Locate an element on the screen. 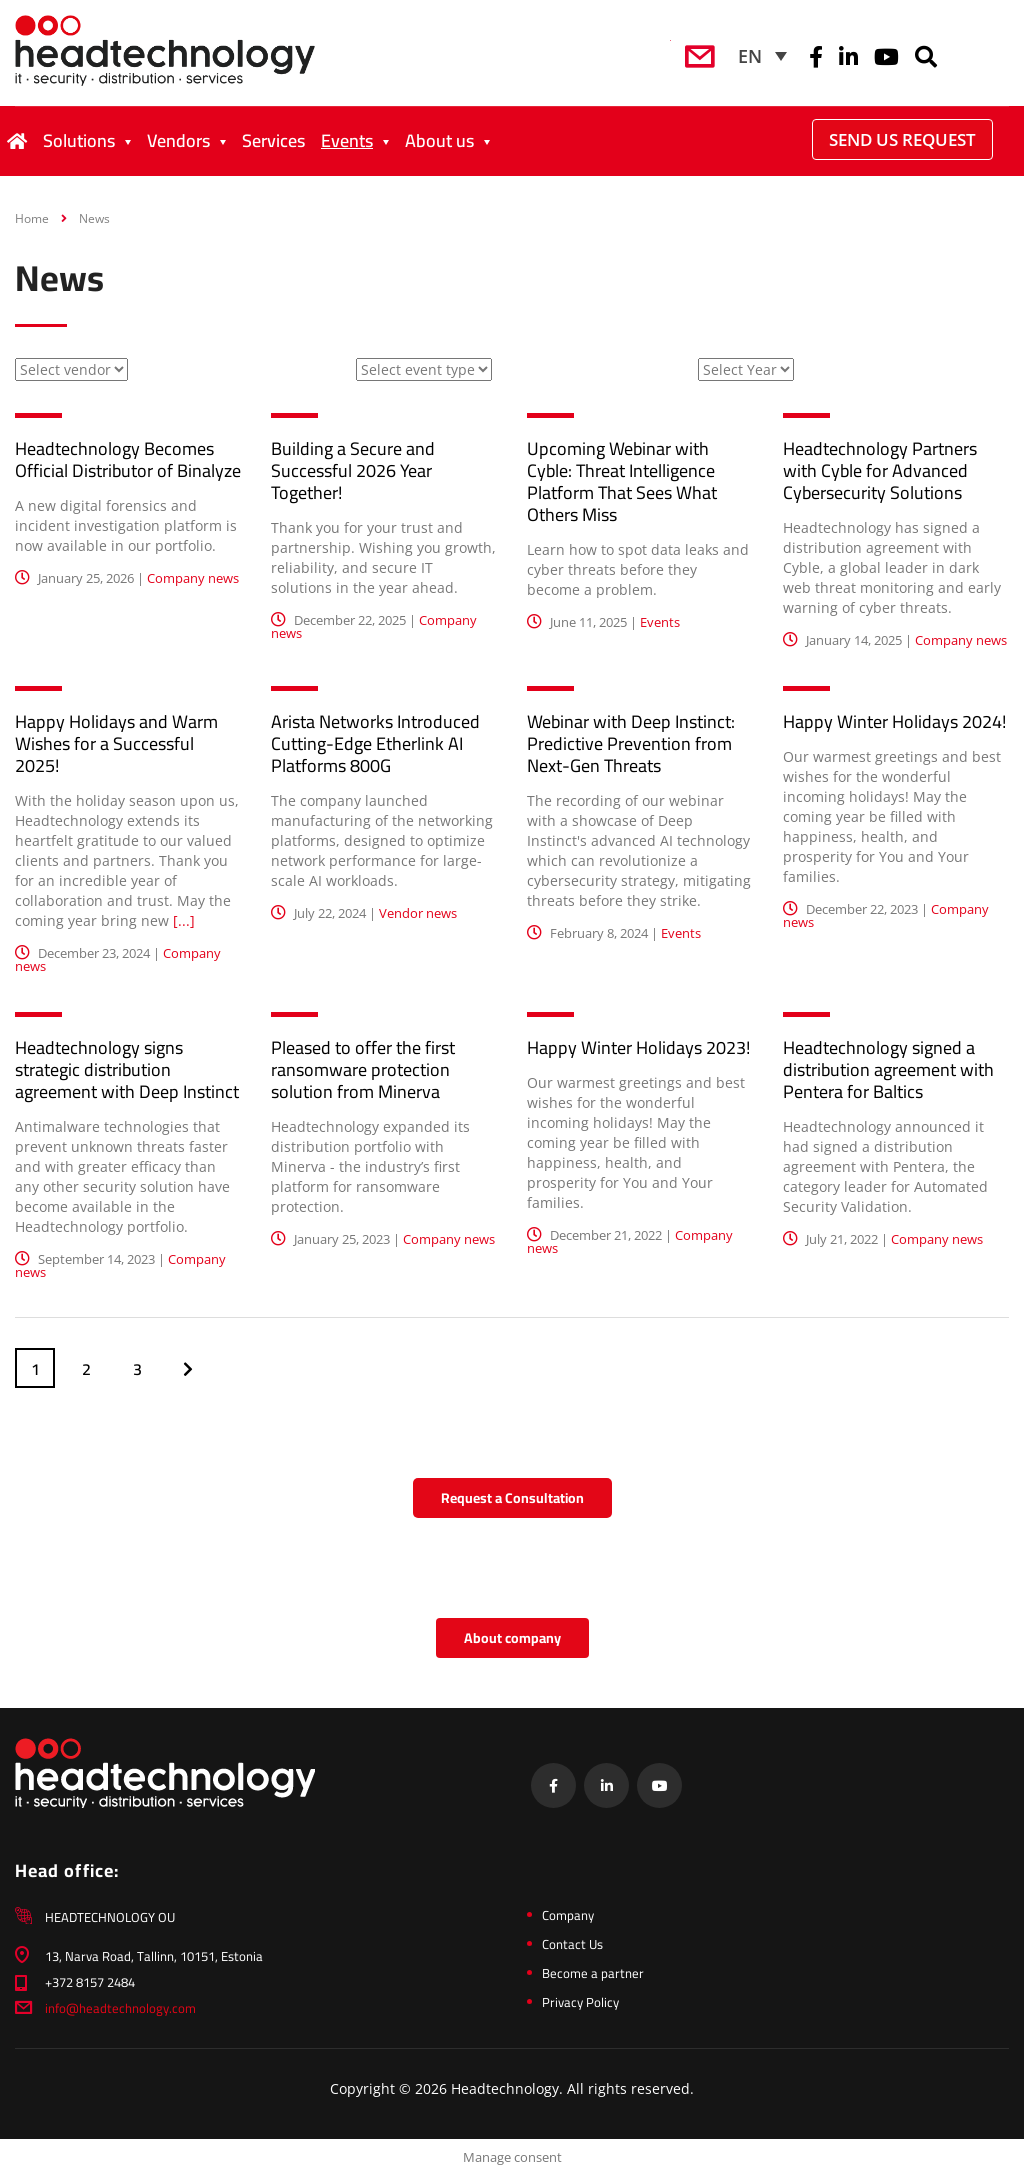 Image resolution: width=1024 pixels, height=2175 pixels. Company is located at coordinates (568, 1915).